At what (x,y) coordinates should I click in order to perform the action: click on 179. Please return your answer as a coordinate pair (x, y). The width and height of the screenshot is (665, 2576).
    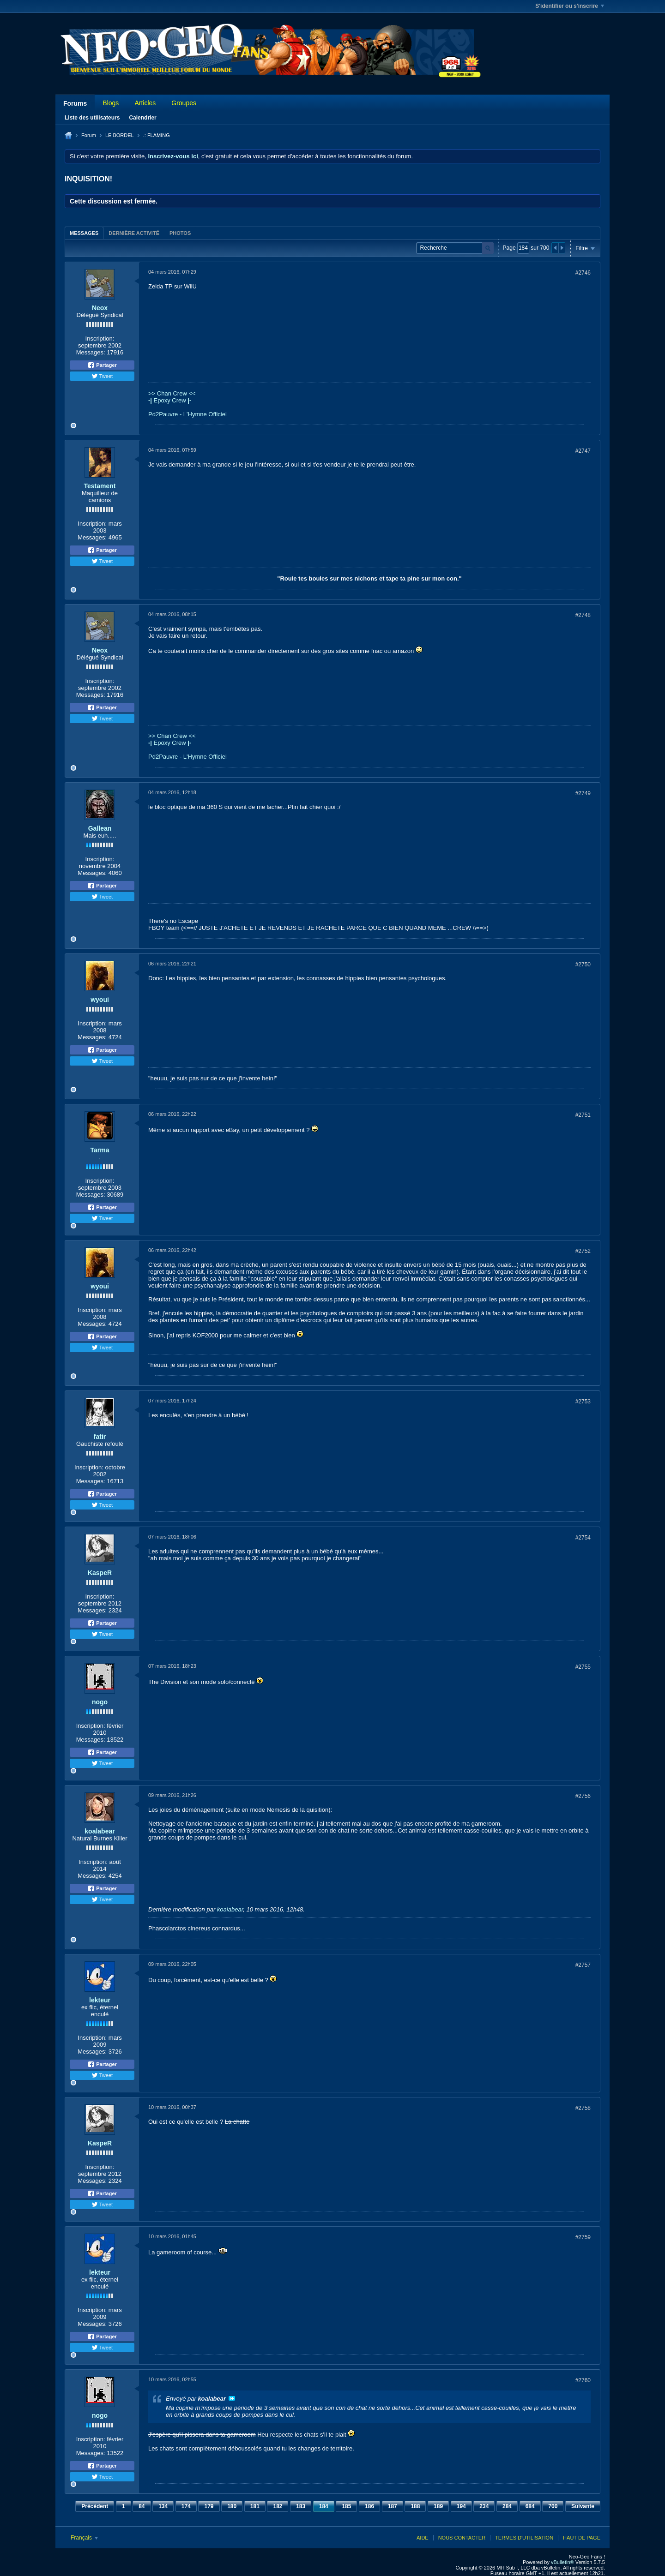
    Looking at the image, I should click on (208, 2506).